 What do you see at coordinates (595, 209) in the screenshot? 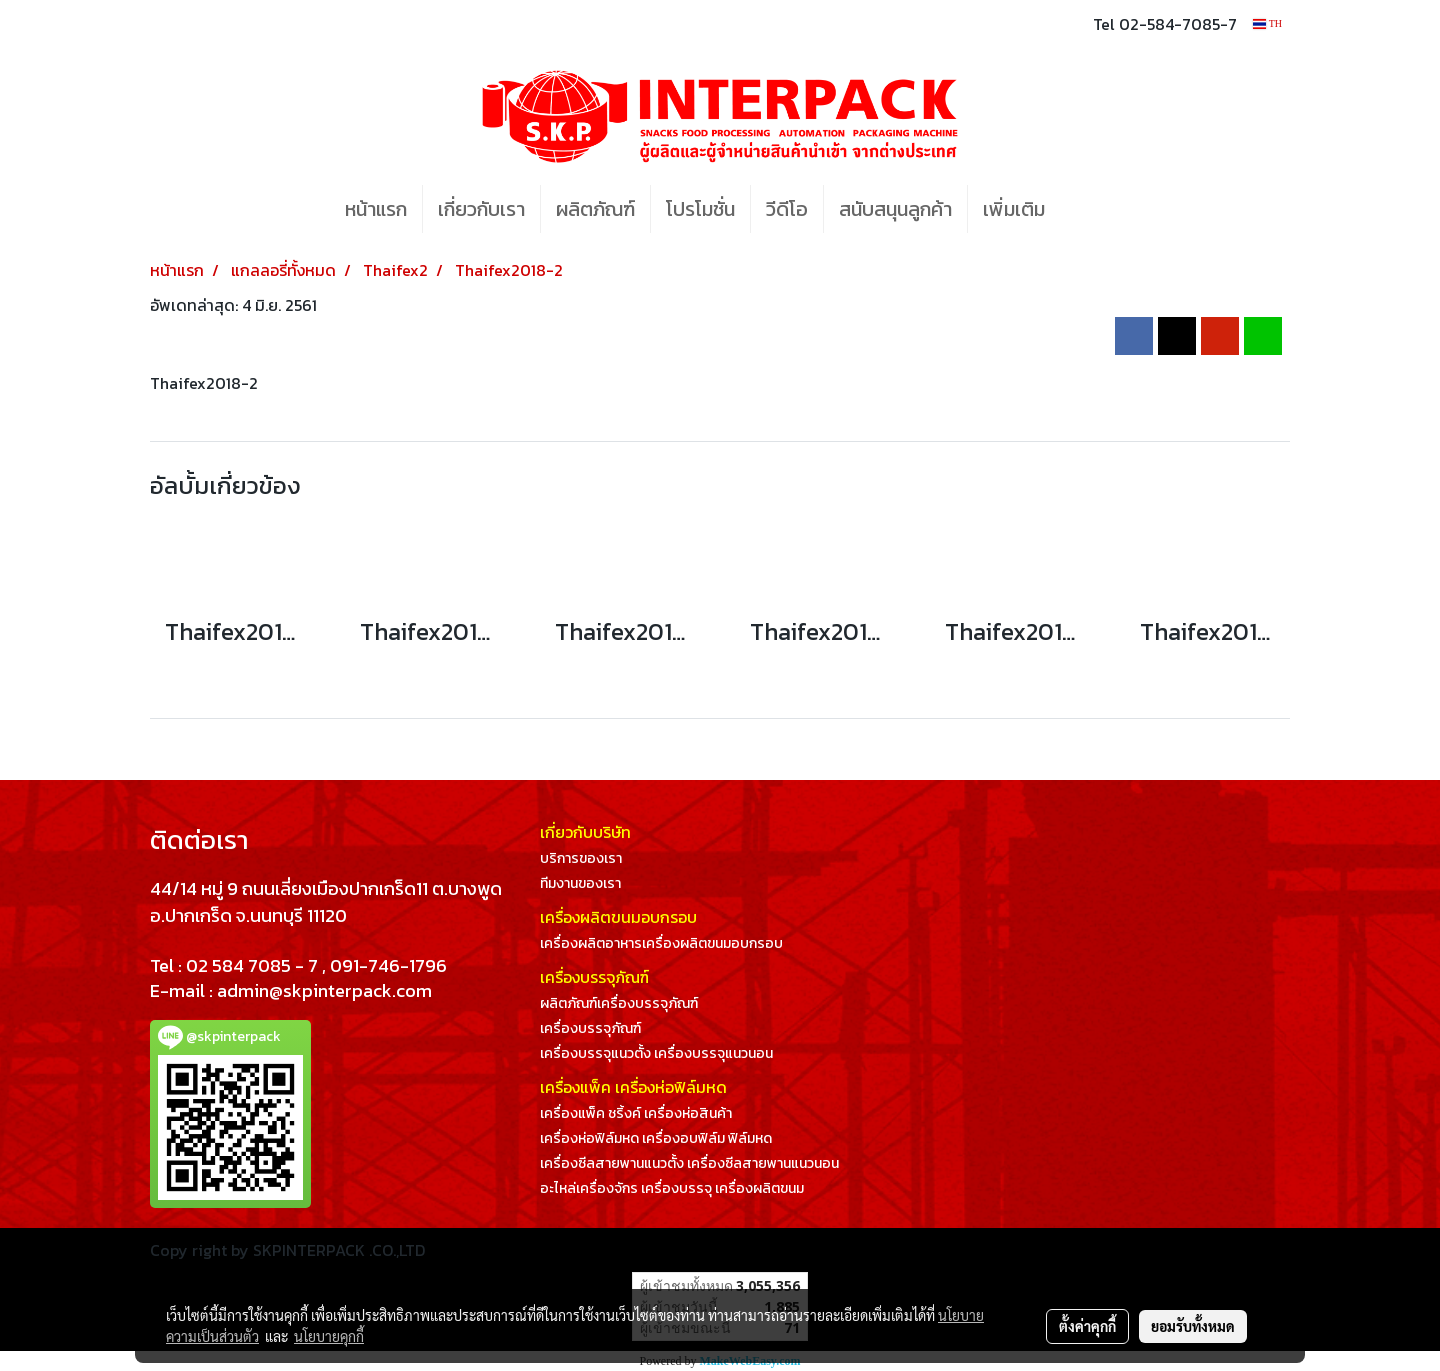
I see `ผลิตภัณฑ์` at bounding box center [595, 209].